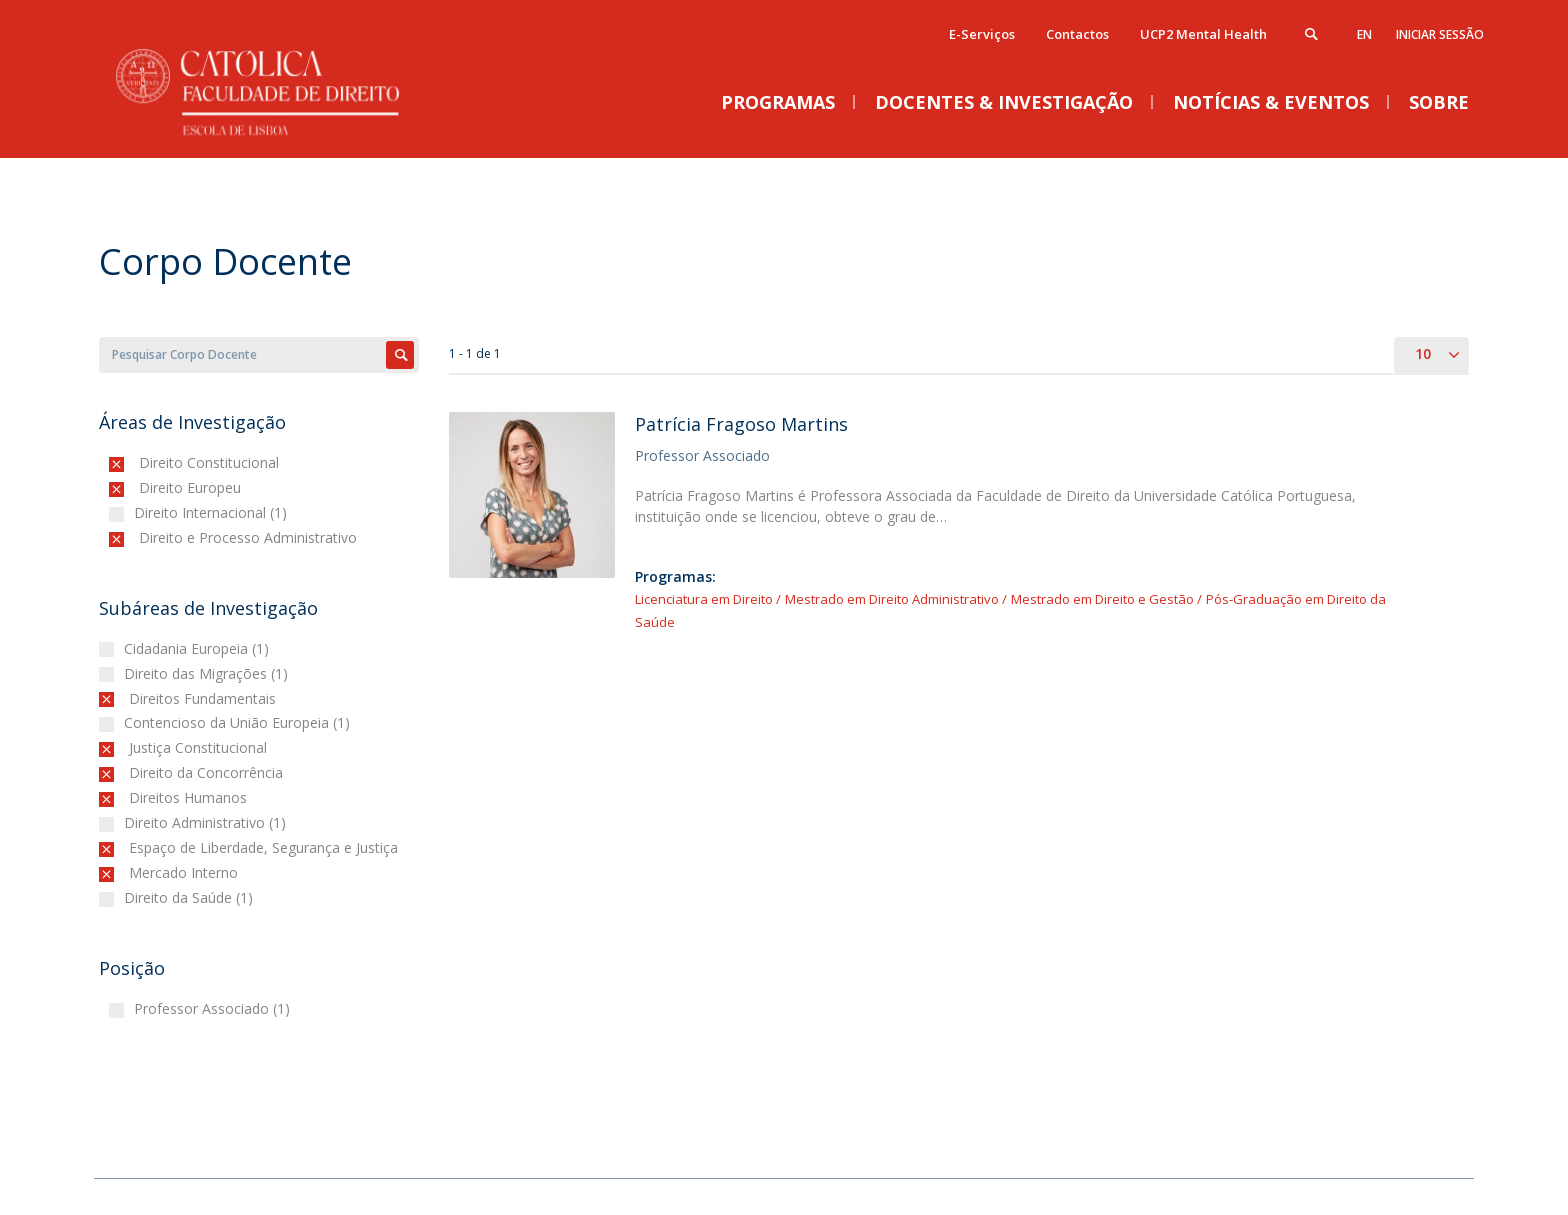 The height and width of the screenshot is (1215, 1568). Describe the element at coordinates (741, 424) in the screenshot. I see `Patrícia Fragoso Martins` at that location.